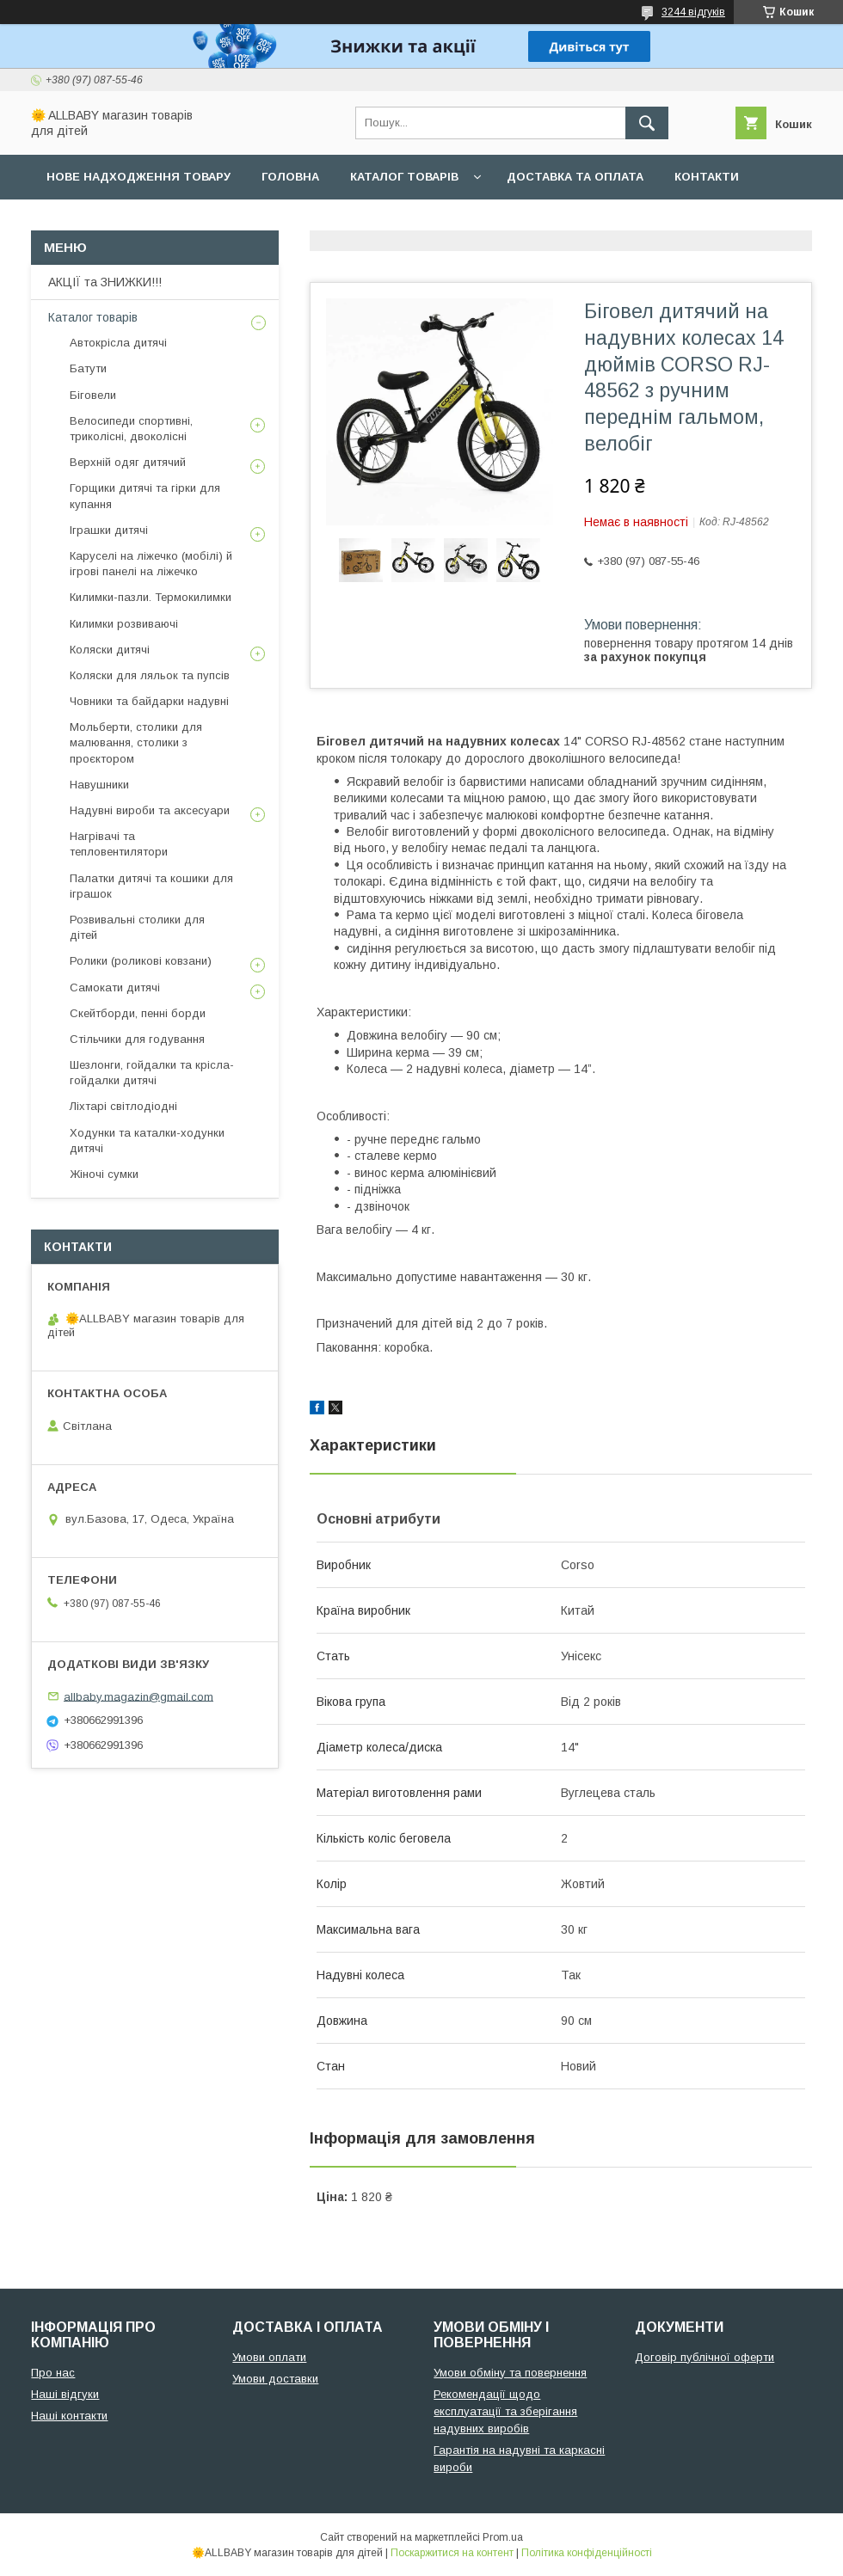  What do you see at coordinates (503, 2537) in the screenshot?
I see `Prom.ua` at bounding box center [503, 2537].